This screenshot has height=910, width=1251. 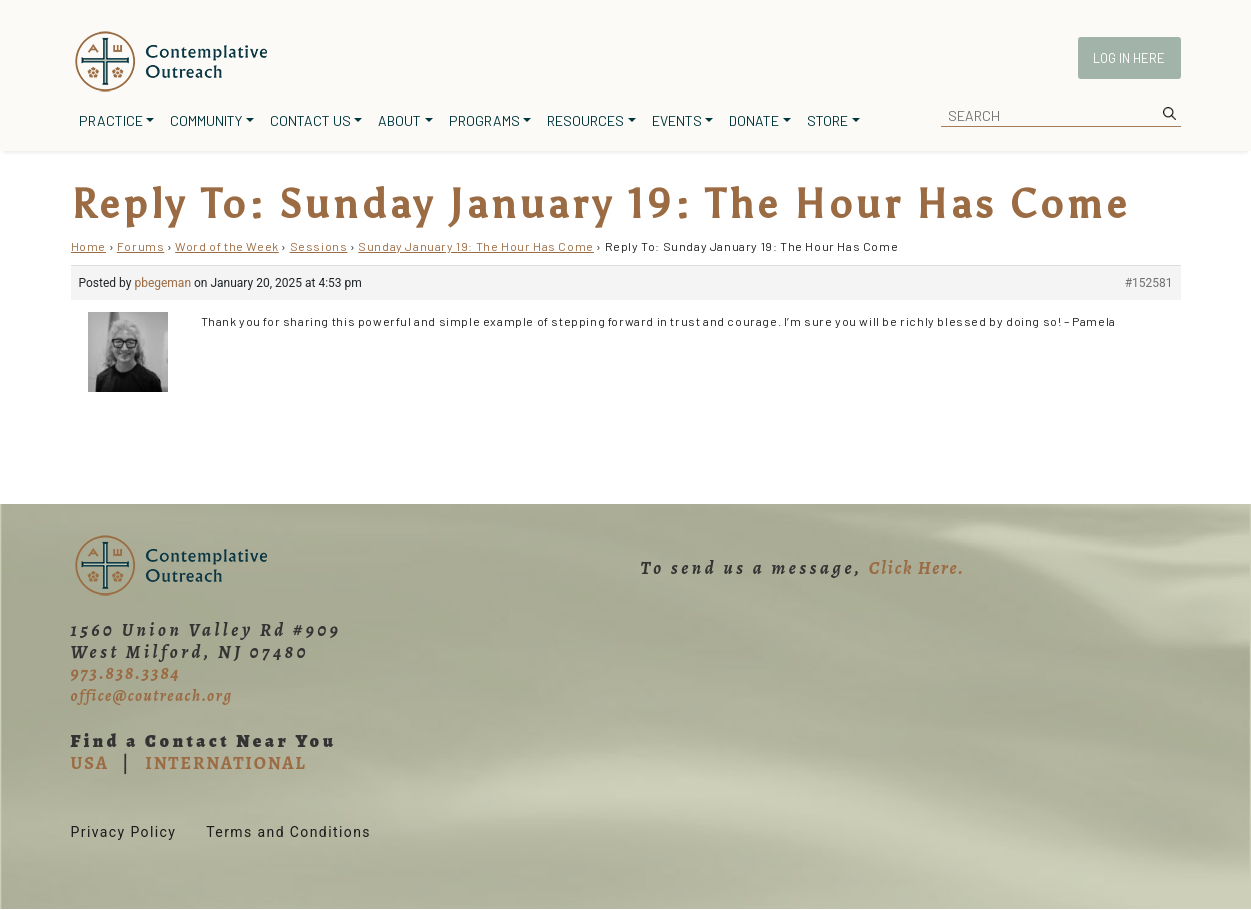 What do you see at coordinates (319, 246) in the screenshot?
I see `Sessions` at bounding box center [319, 246].